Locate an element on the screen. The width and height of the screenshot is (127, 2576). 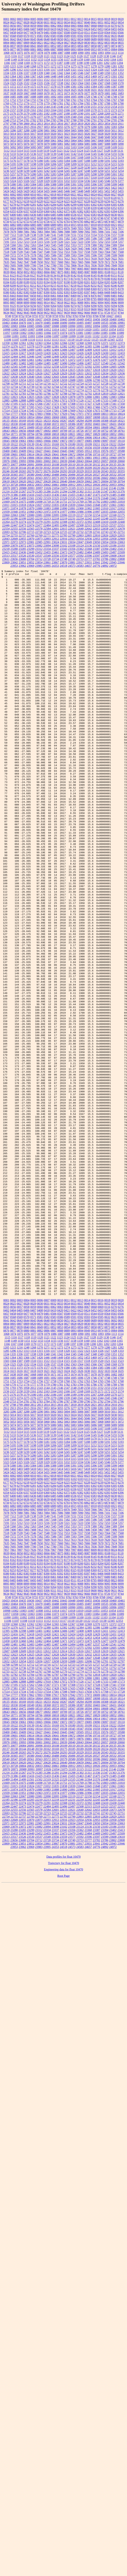
22958 is located at coordinates (113, 538).